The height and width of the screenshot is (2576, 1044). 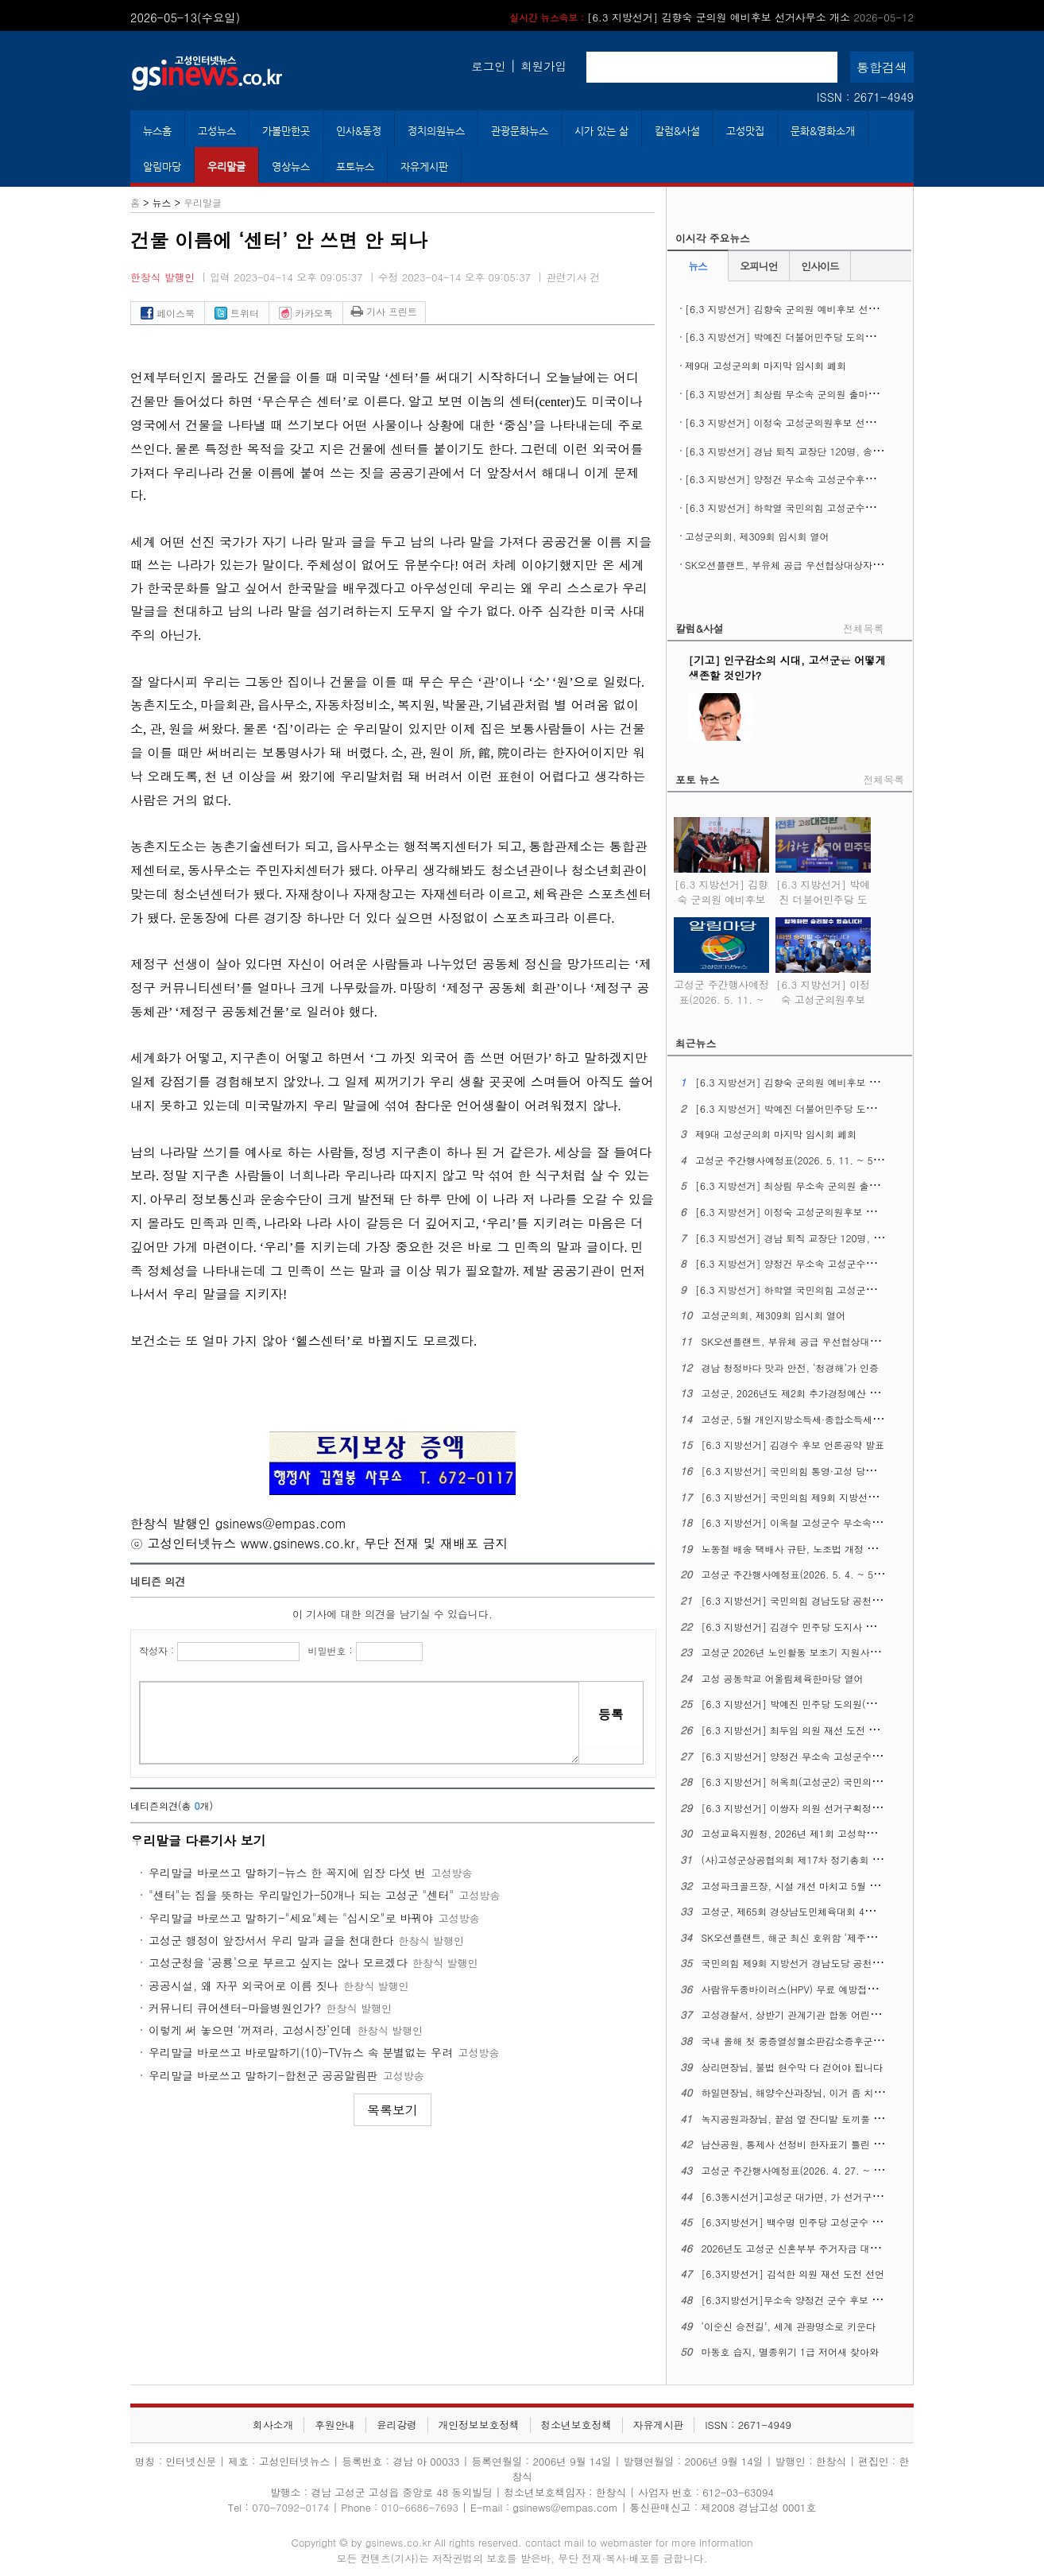 What do you see at coordinates (263, 2075) in the screenshot?
I see `우리말글 바로쓰고 말하기-합천군 공공알림판` at bounding box center [263, 2075].